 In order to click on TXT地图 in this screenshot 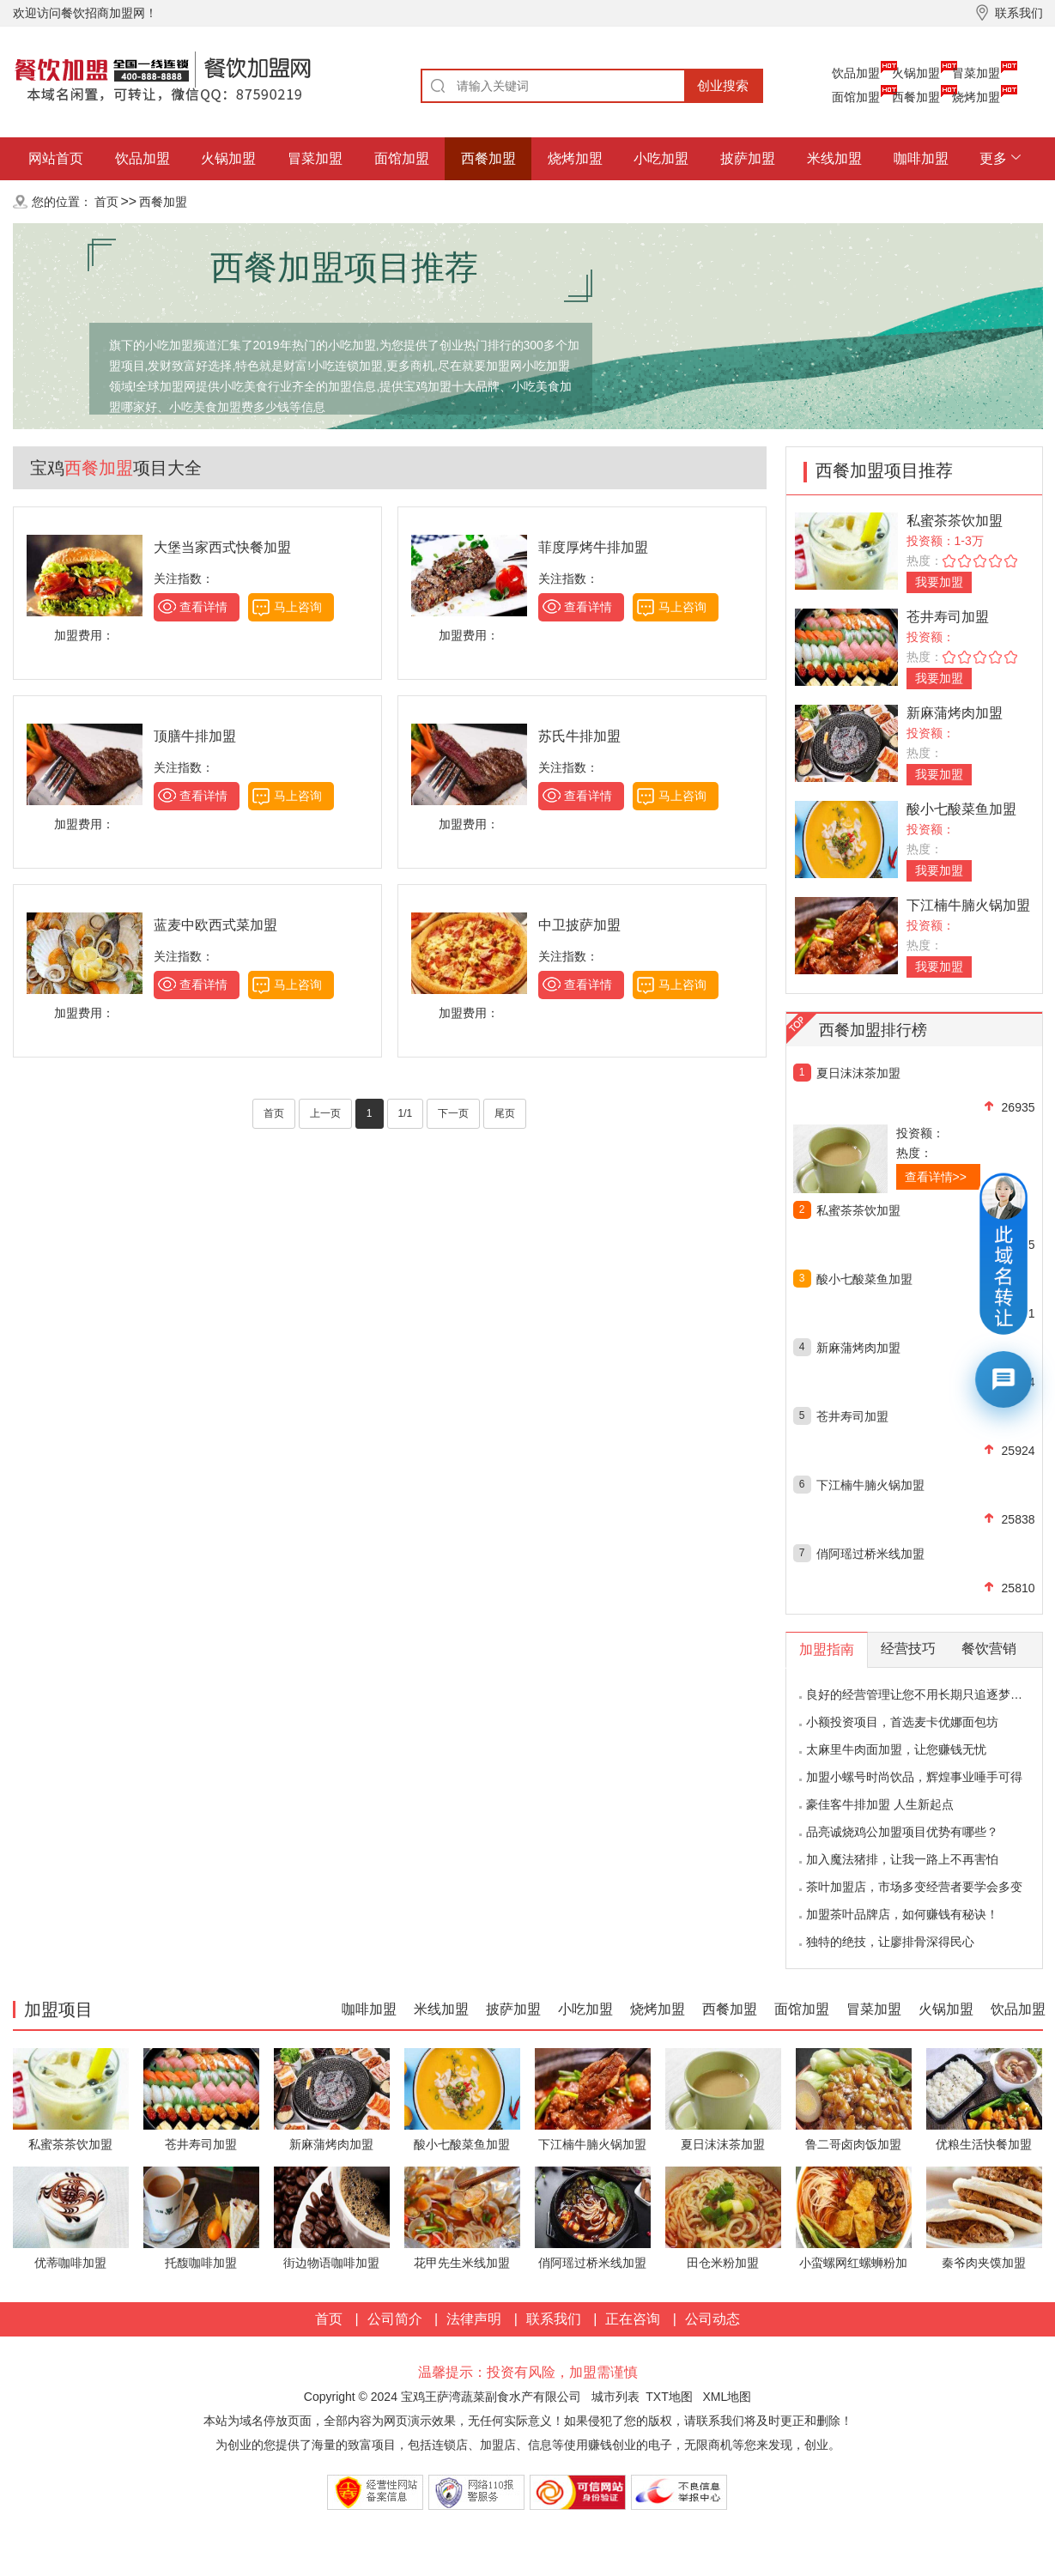, I will do `click(669, 2396)`.